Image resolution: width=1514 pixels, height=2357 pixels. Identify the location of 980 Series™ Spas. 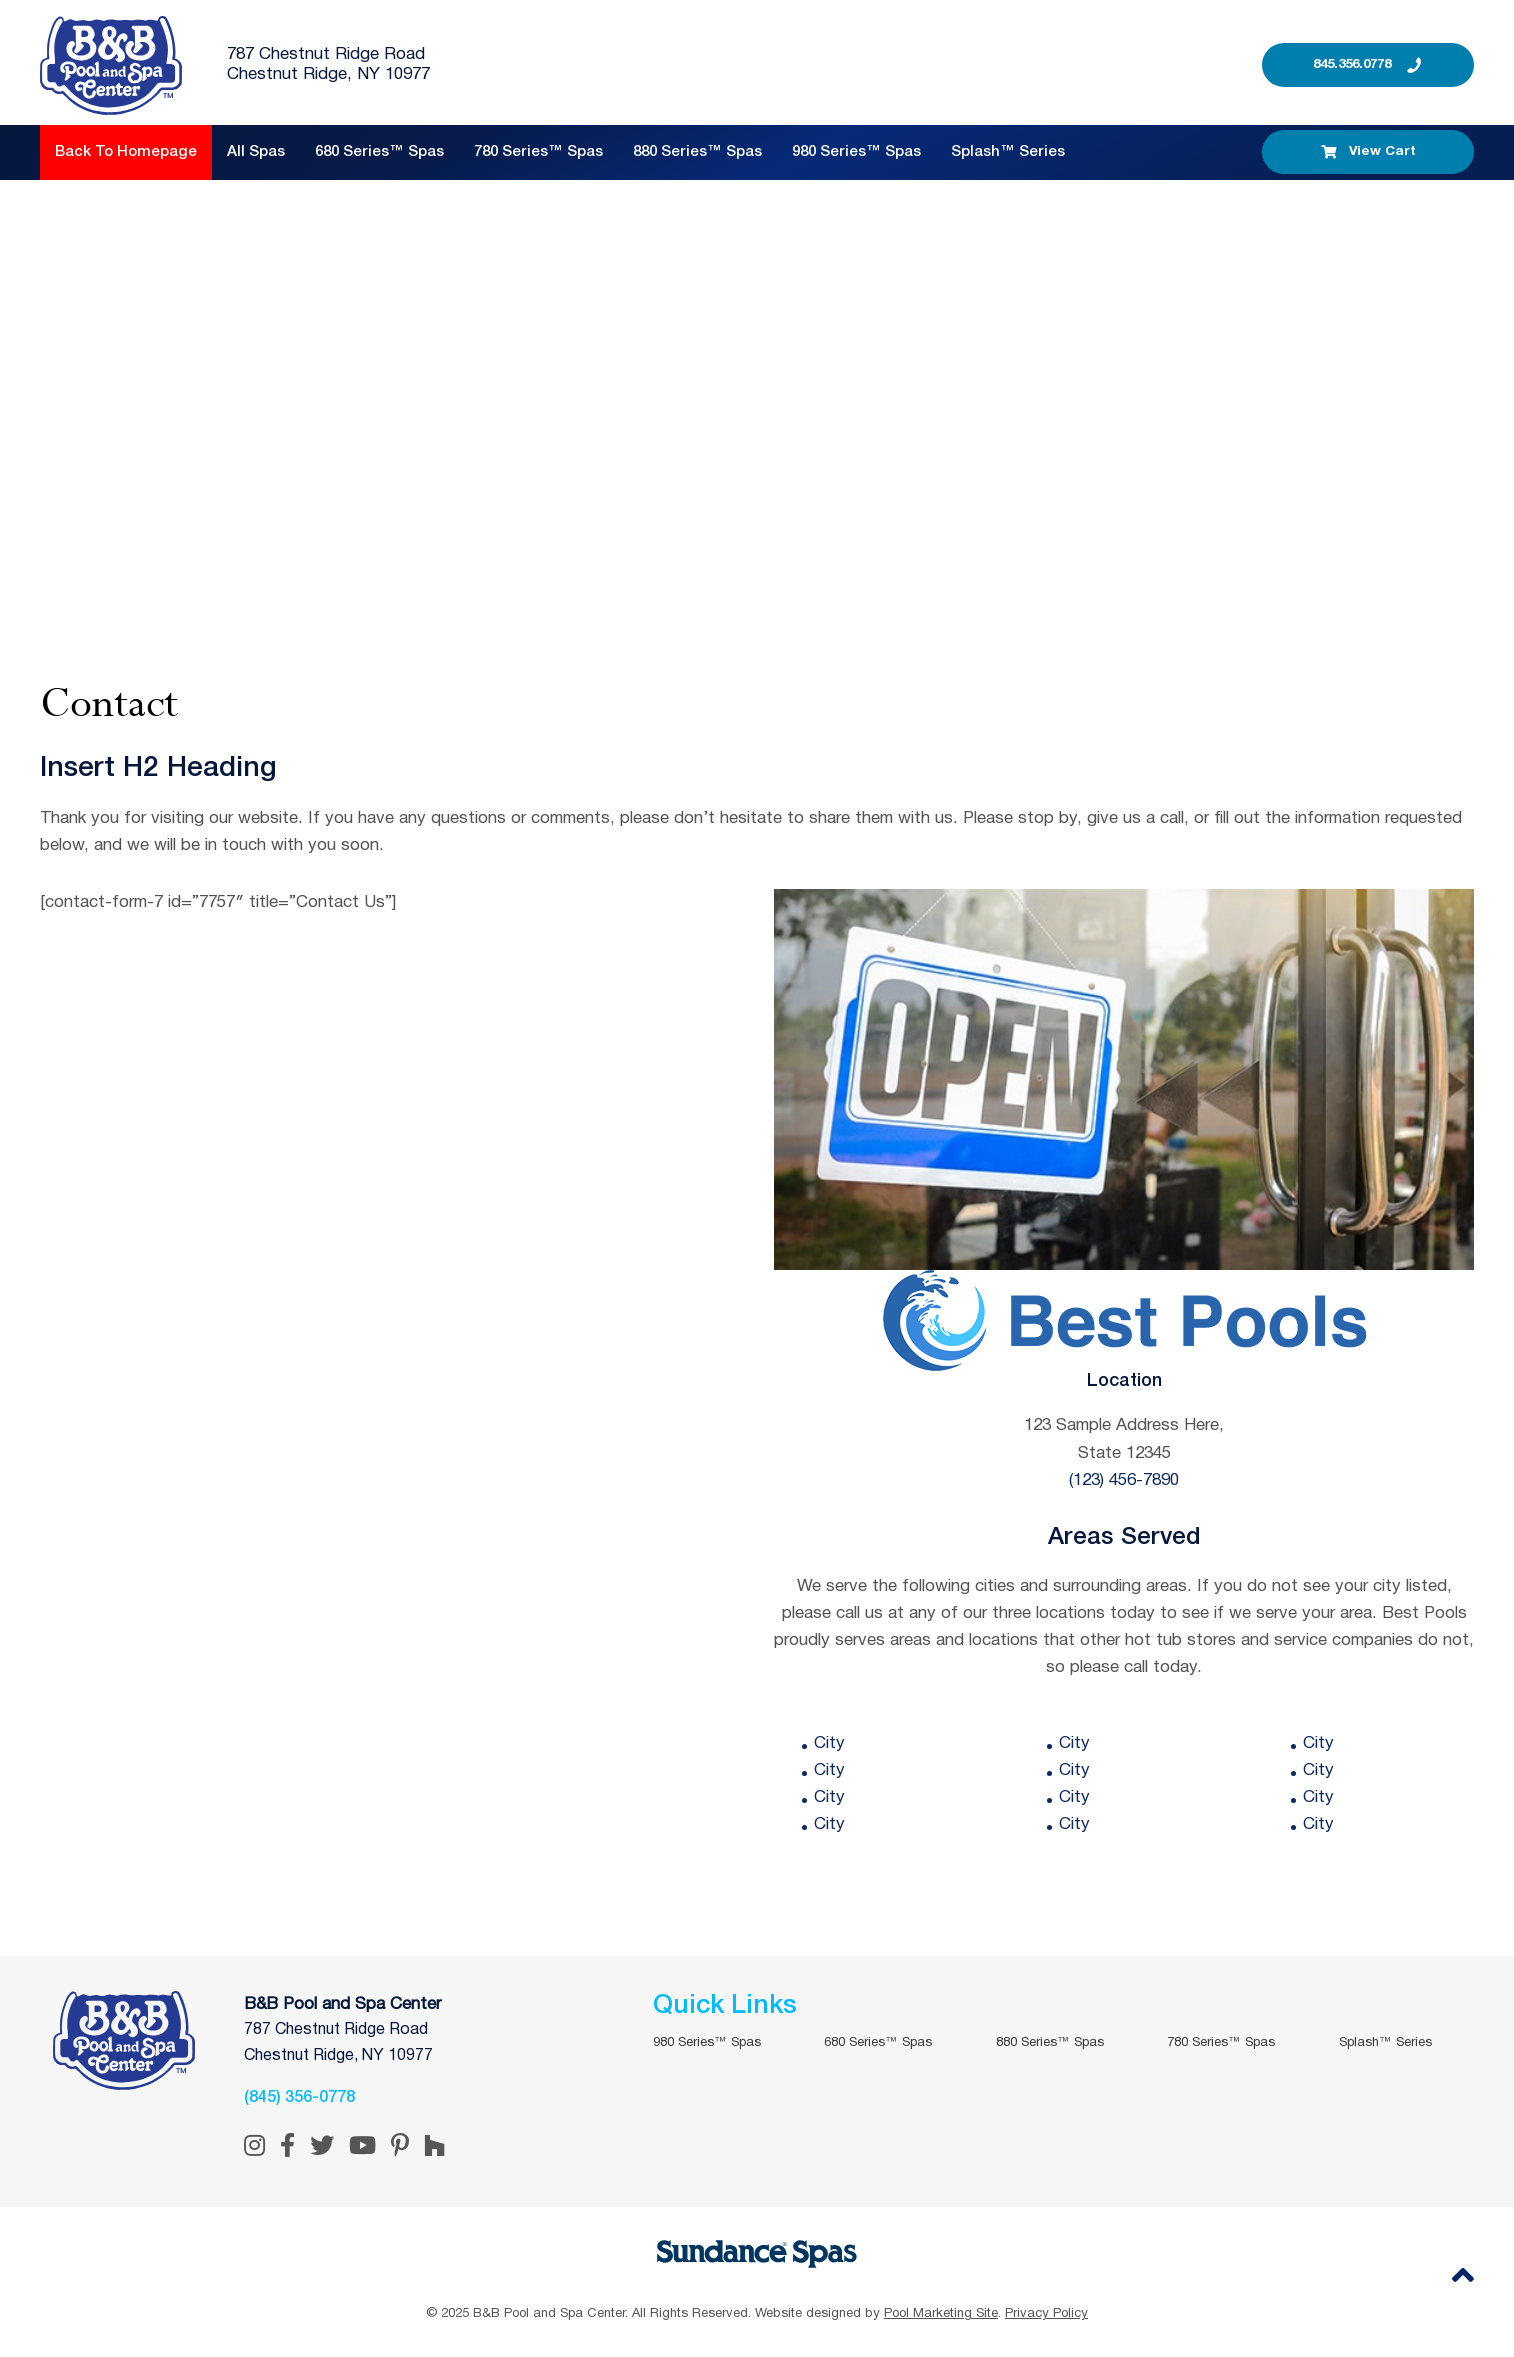
(856, 152).